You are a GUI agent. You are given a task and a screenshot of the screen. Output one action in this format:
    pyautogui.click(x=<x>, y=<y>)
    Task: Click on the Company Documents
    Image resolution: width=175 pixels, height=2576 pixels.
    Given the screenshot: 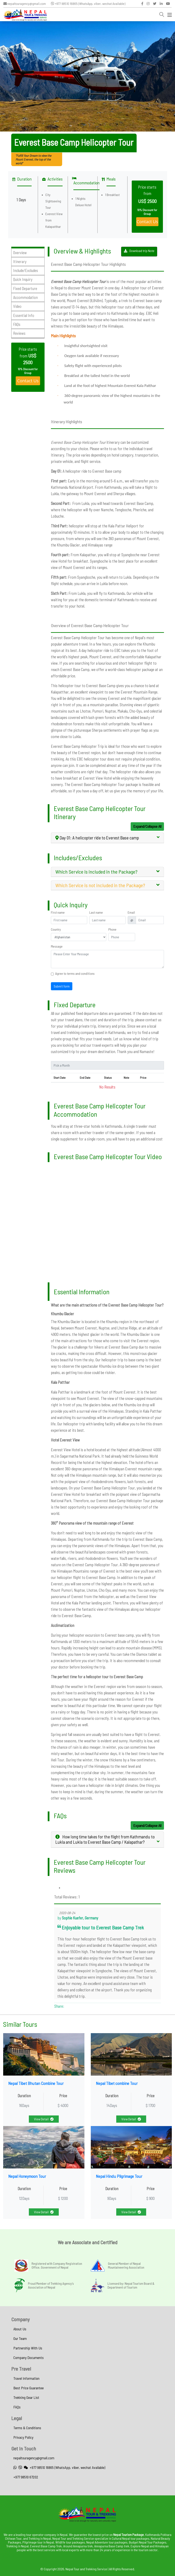 What is the action you would take?
    pyautogui.click(x=28, y=2357)
    